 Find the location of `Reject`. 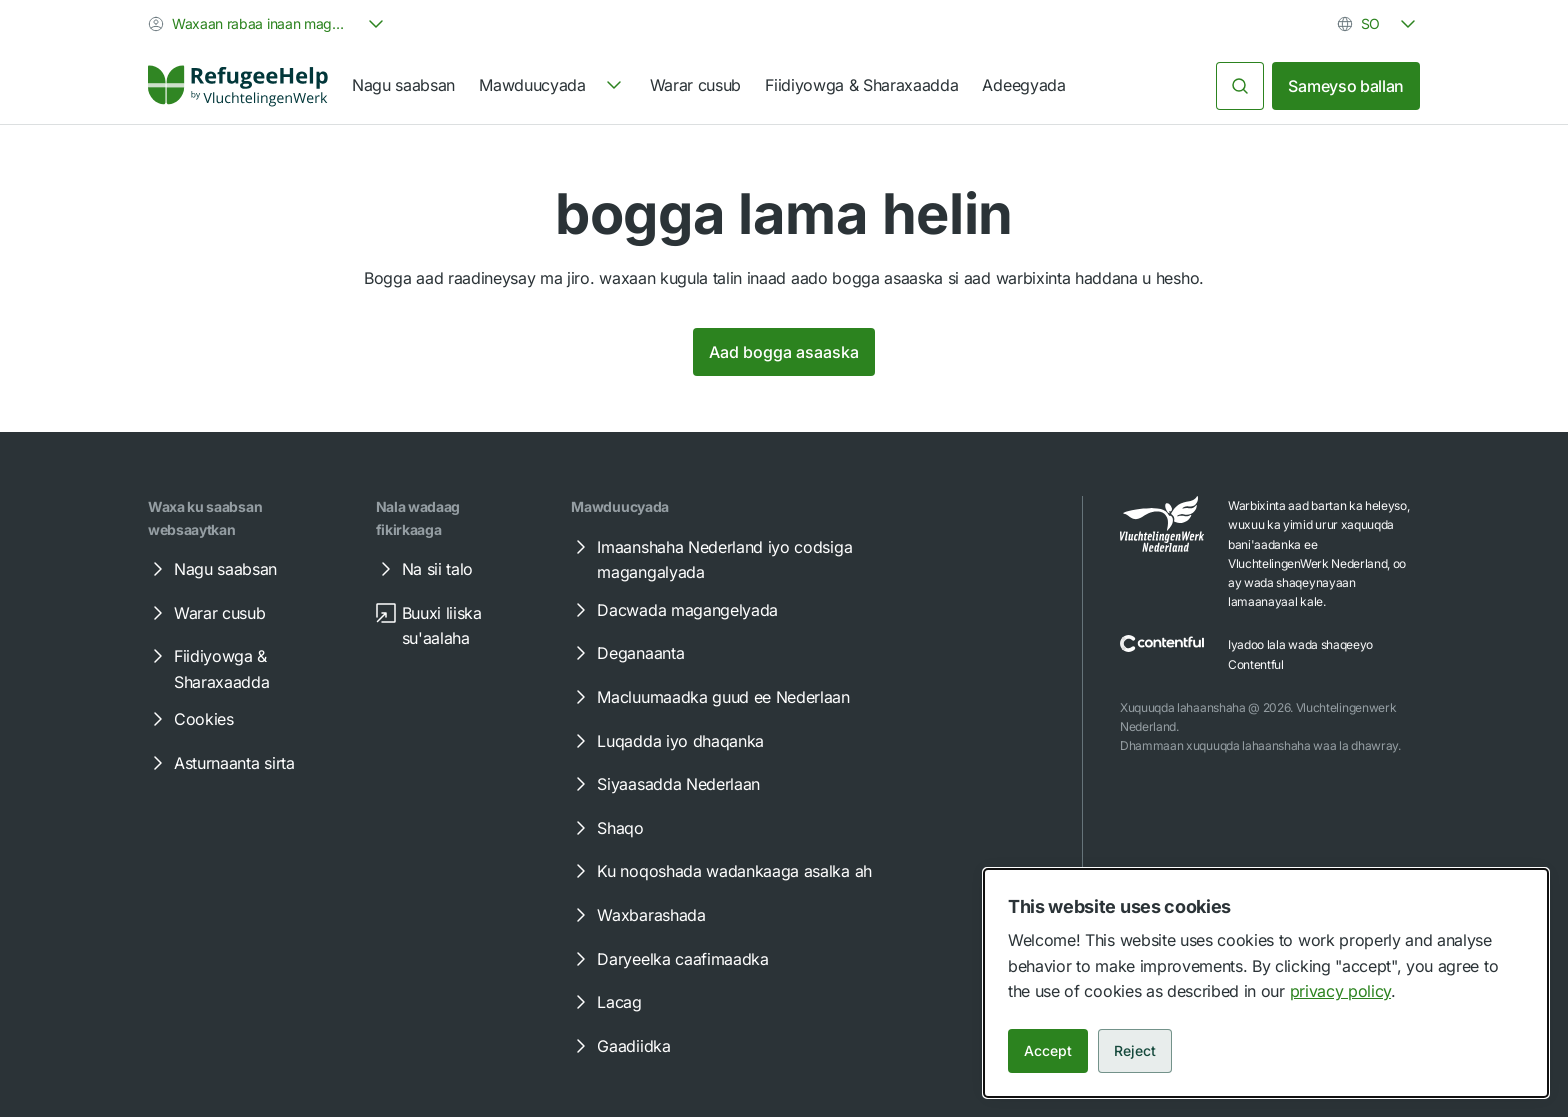

Reject is located at coordinates (1135, 1050).